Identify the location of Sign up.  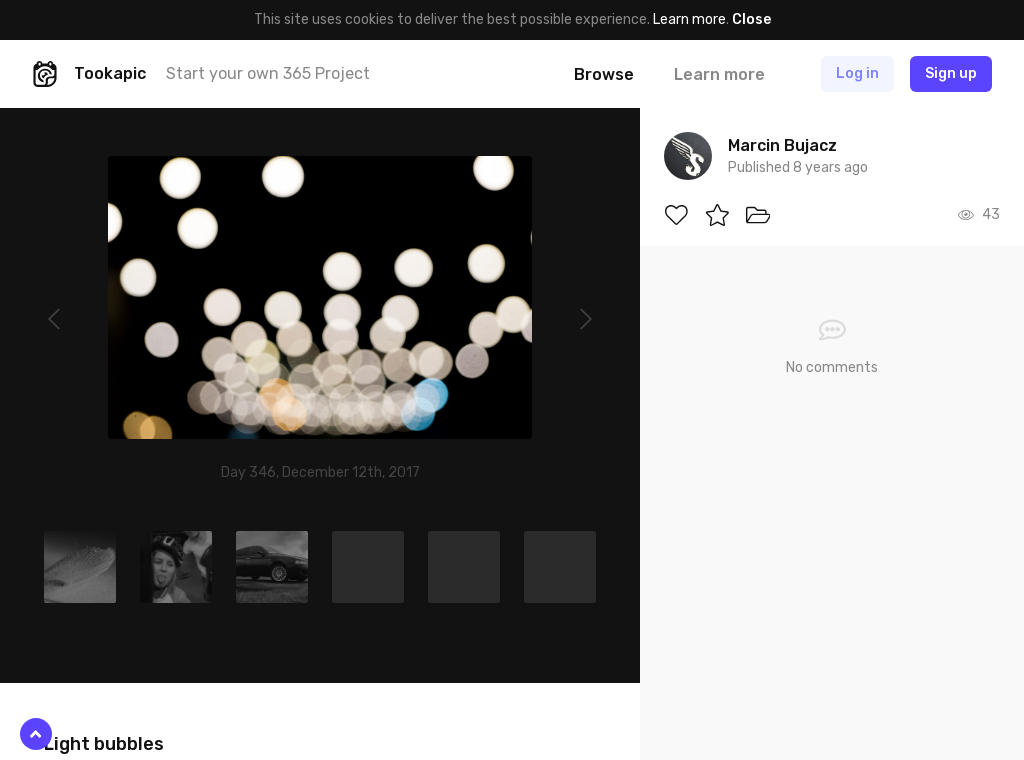
(951, 73).